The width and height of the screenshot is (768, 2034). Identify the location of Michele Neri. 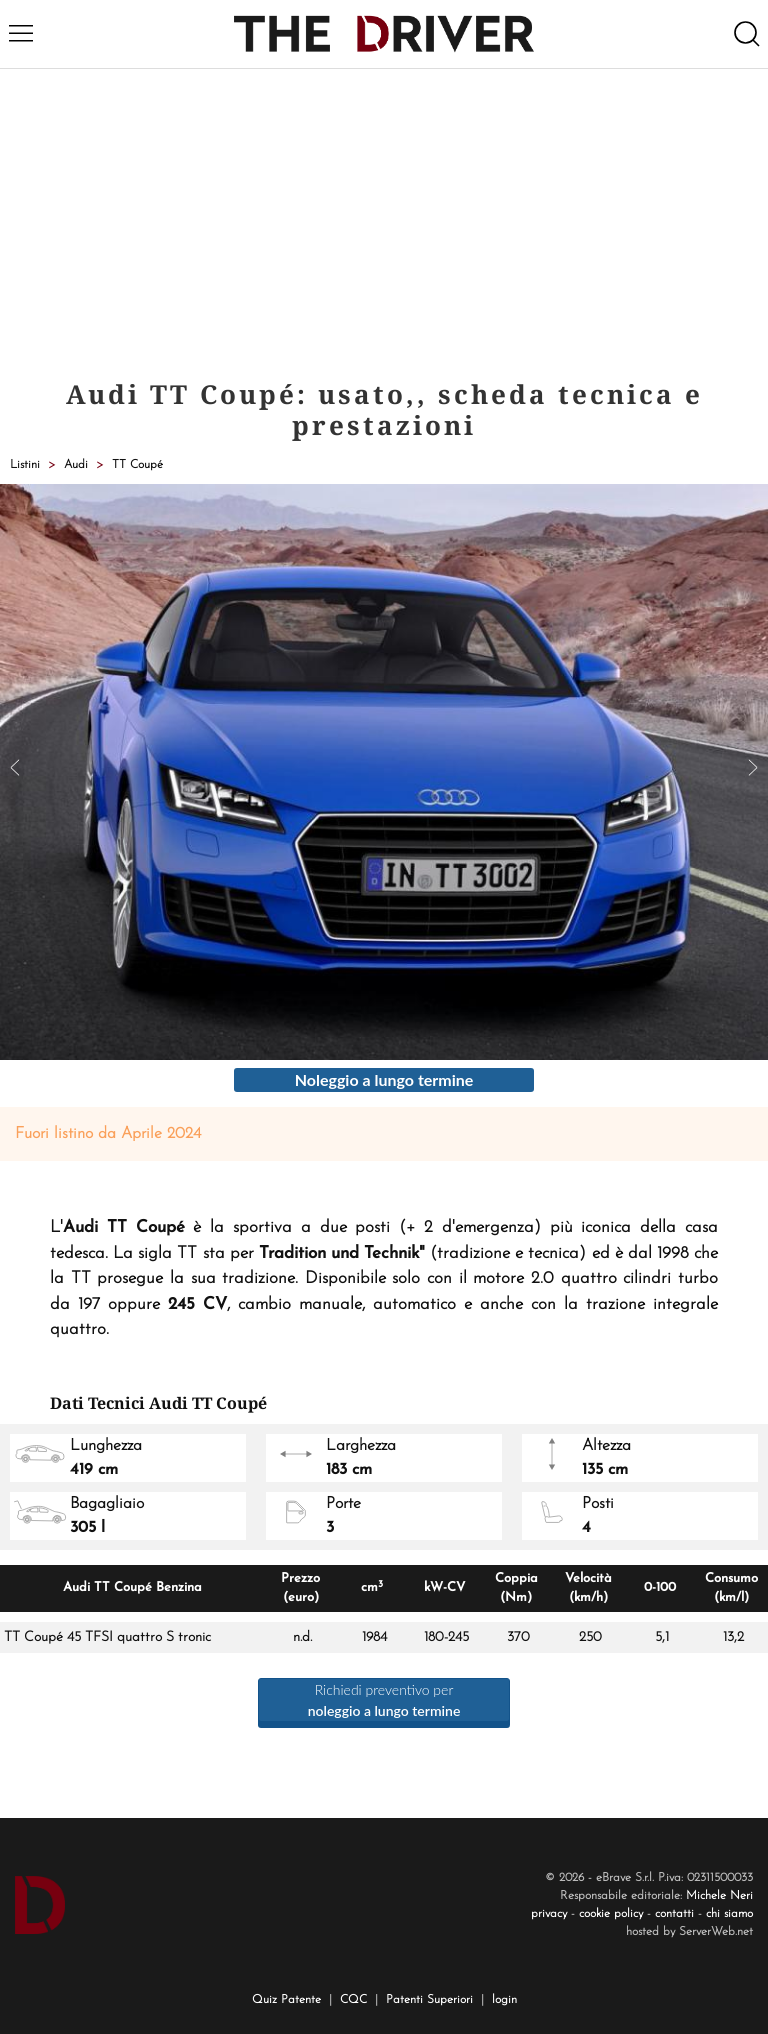
(719, 1896).